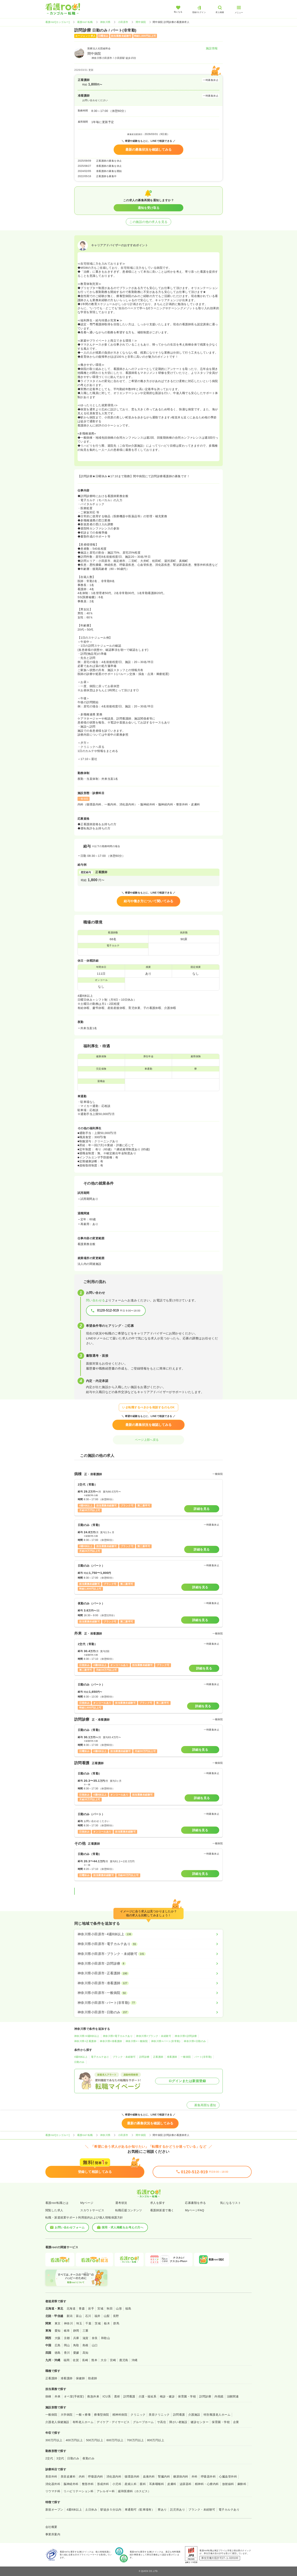 This screenshot has height=2576, width=297. Describe the element at coordinates (167, 2396) in the screenshot. I see `検診・健診` at that location.